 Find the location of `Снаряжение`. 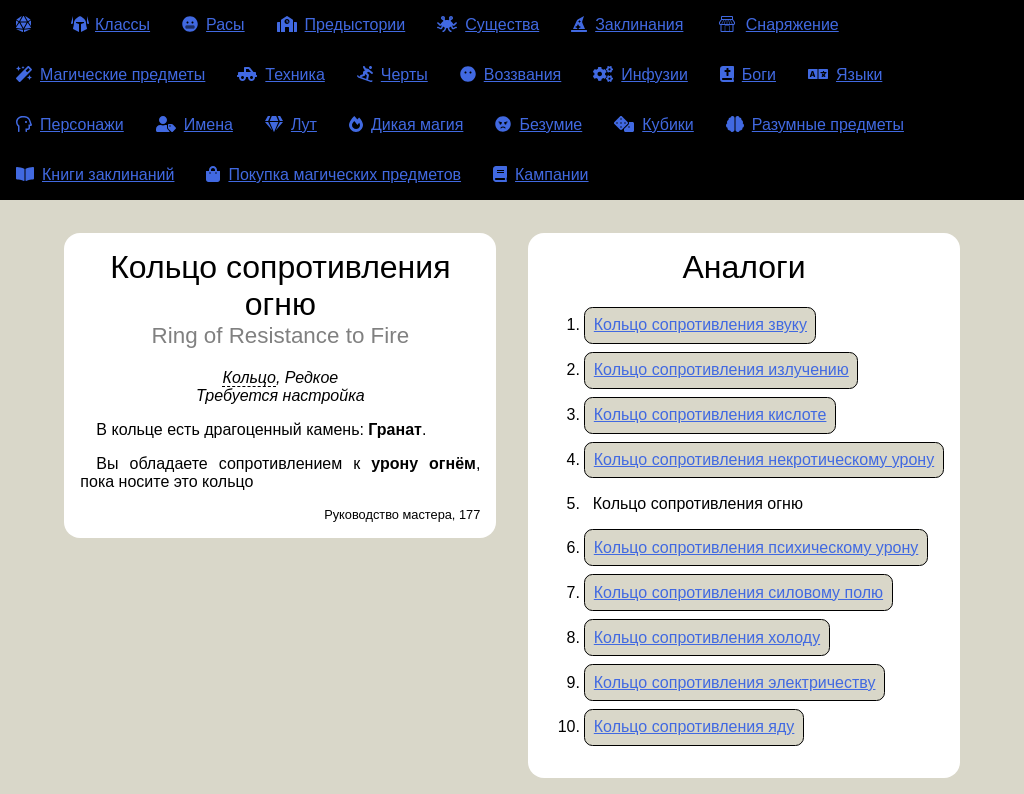

Снаряжение is located at coordinates (776, 24).